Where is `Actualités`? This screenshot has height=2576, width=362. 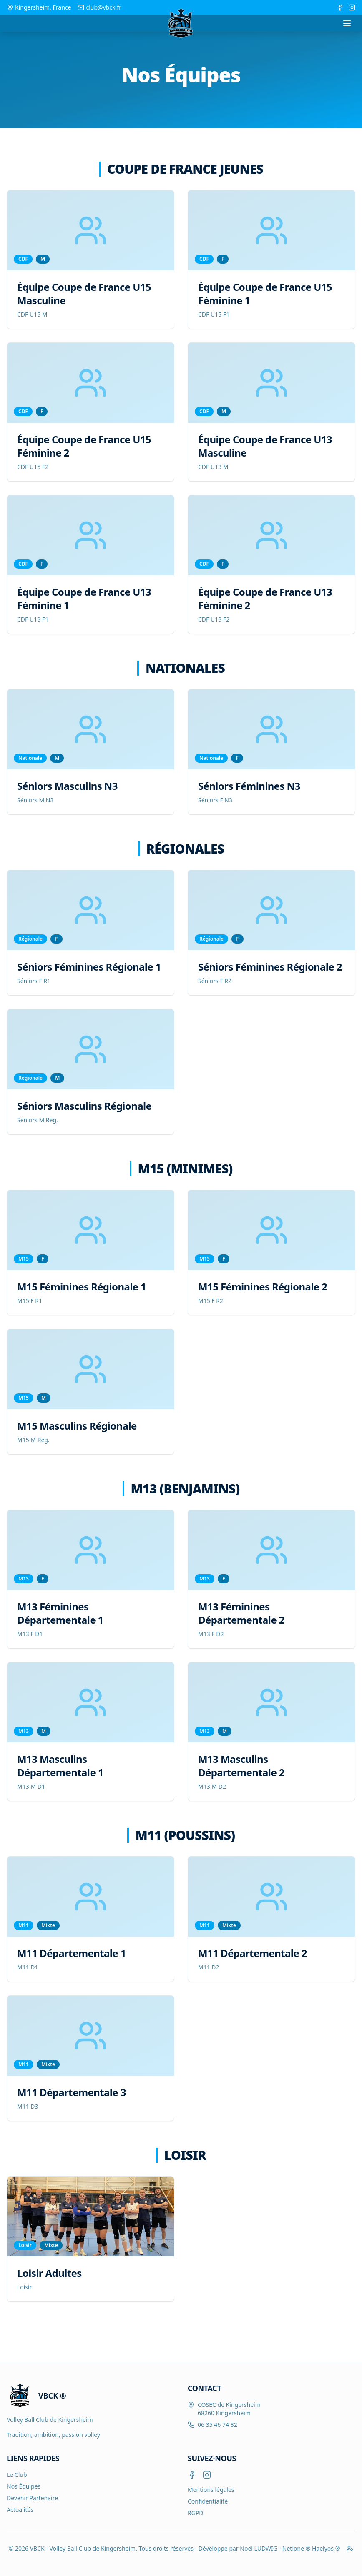
Actualités is located at coordinates (20, 2510).